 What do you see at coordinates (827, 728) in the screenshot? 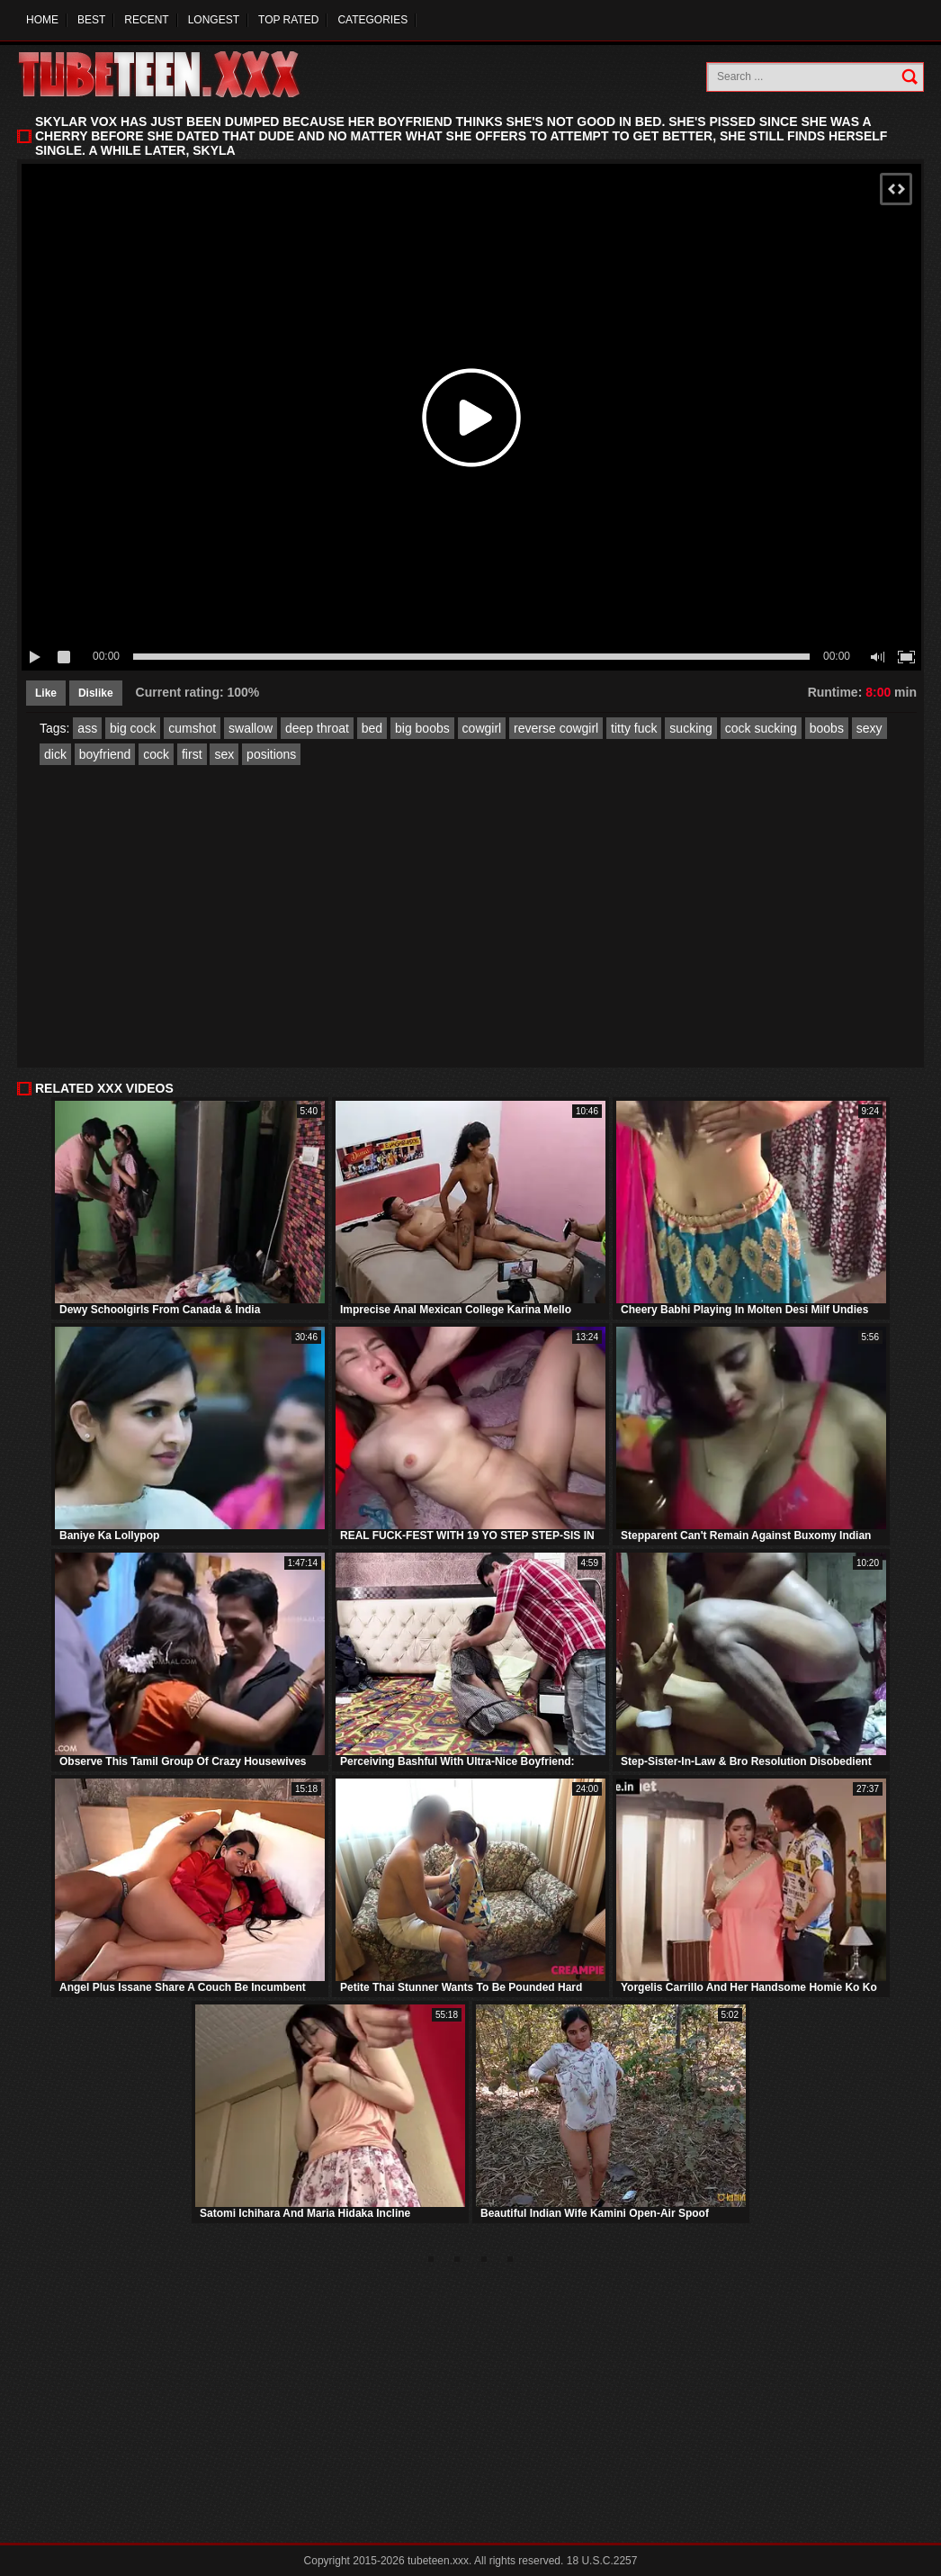
I see `boobs` at bounding box center [827, 728].